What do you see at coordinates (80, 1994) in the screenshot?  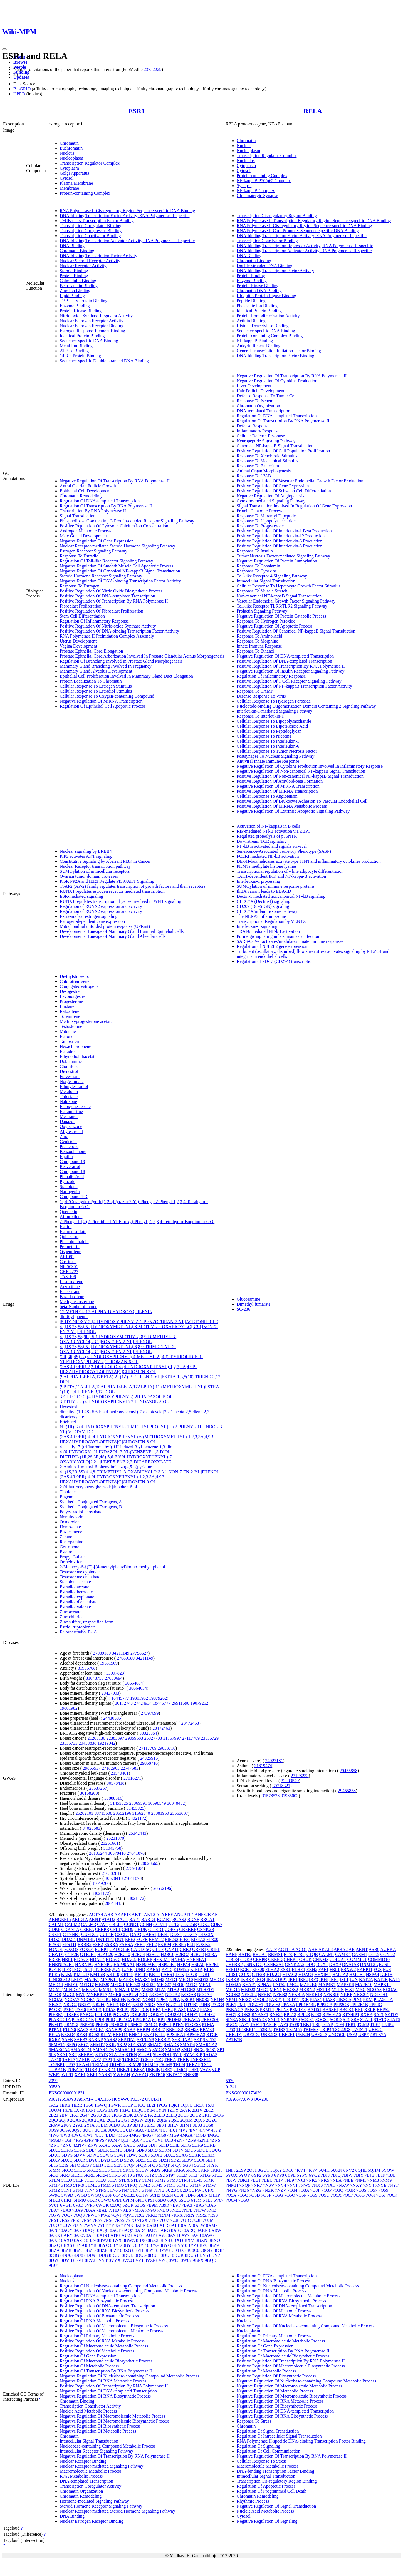 I see `MVP` at bounding box center [80, 1994].